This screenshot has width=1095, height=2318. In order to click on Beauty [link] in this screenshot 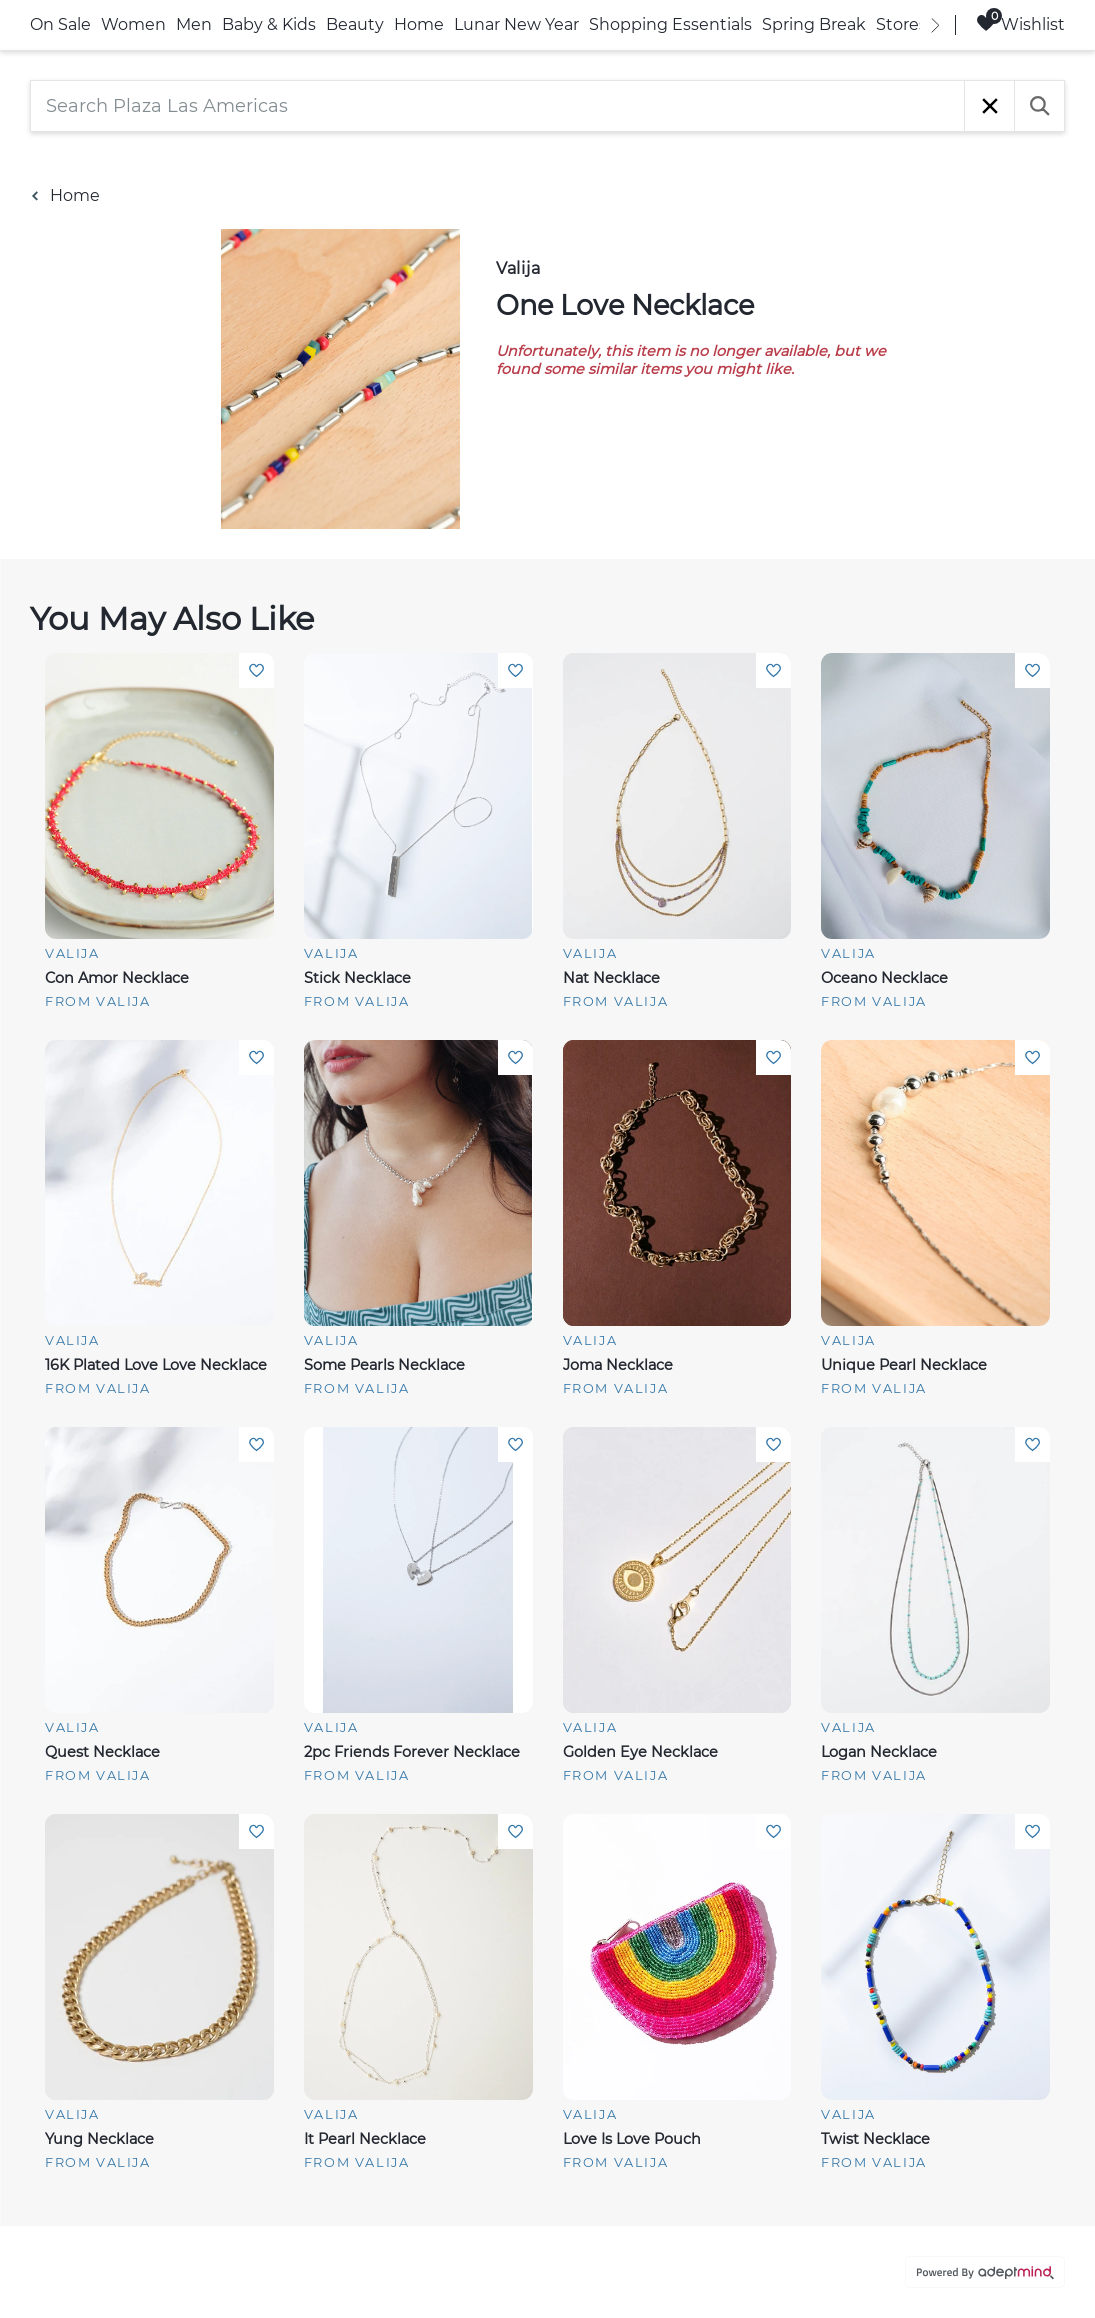, I will do `click(355, 24)`.